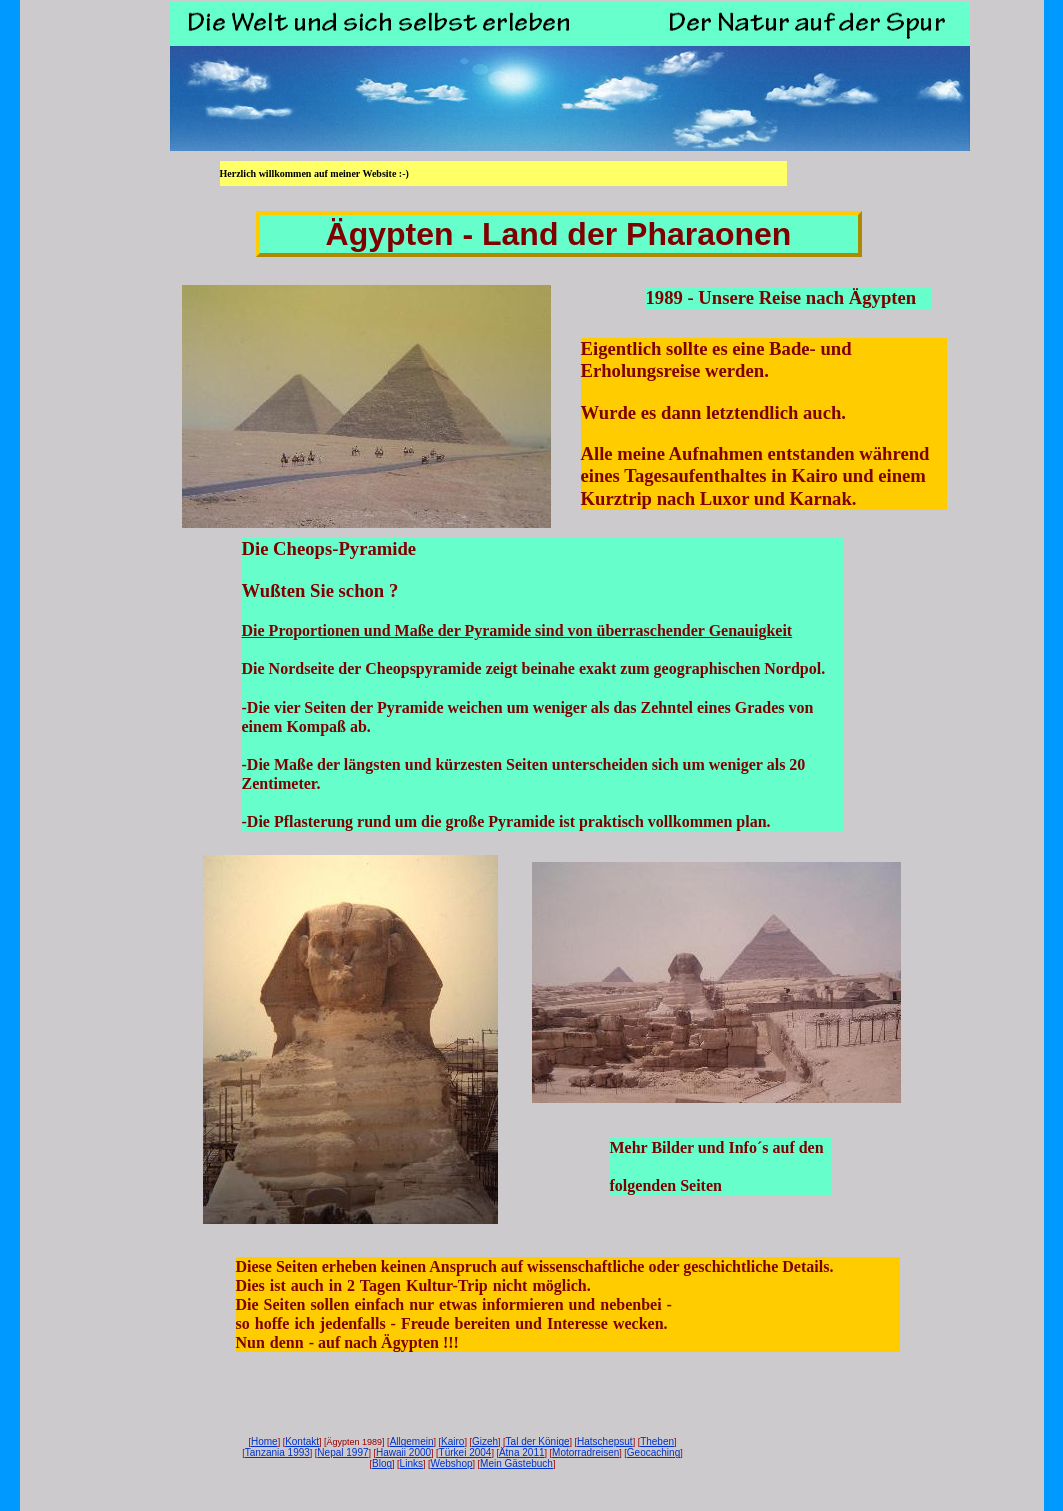  Describe the element at coordinates (653, 1452) in the screenshot. I see `Geocaching` at that location.